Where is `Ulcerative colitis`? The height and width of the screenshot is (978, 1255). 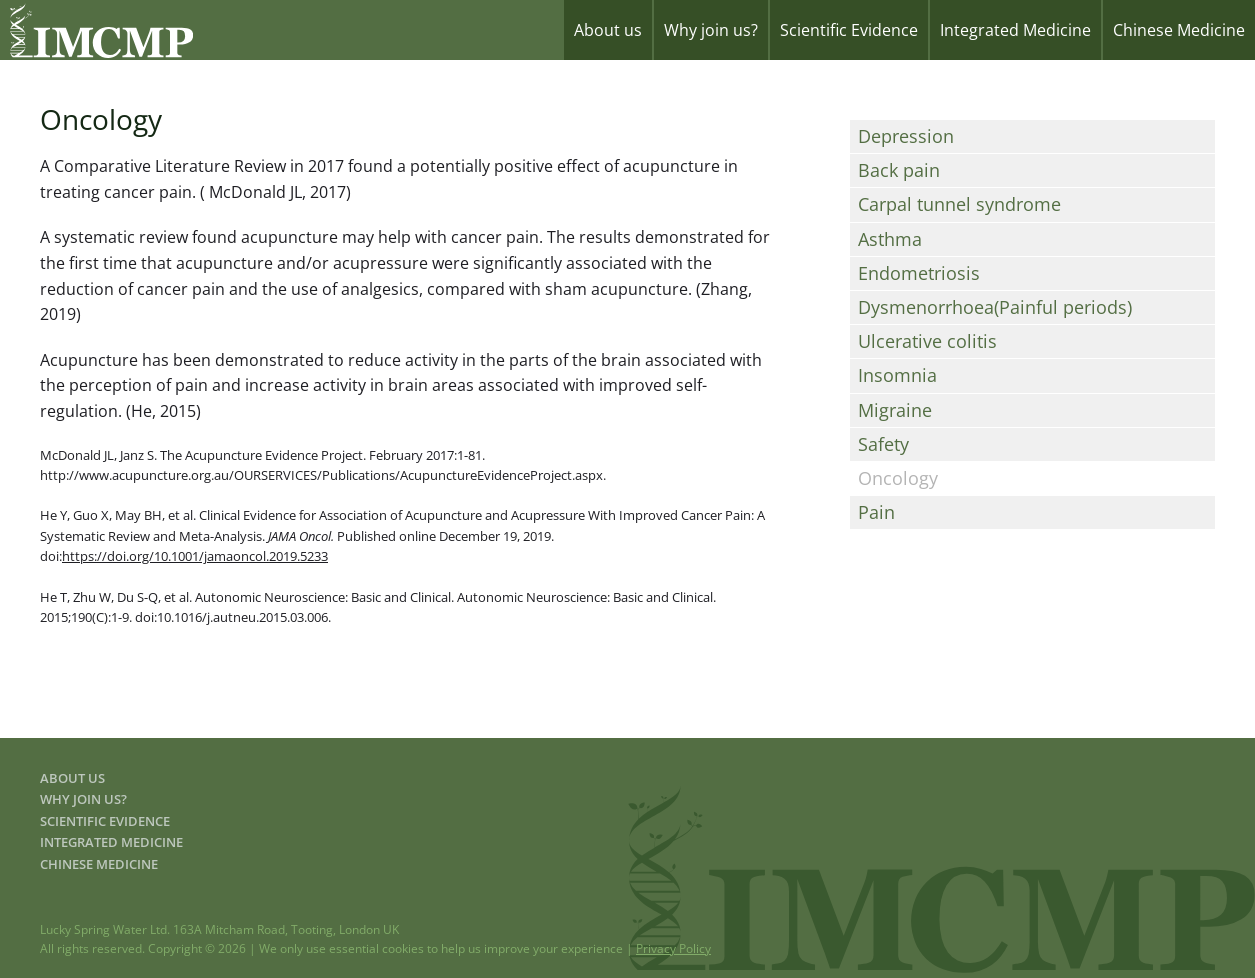 Ulcerative colitis is located at coordinates (927, 341).